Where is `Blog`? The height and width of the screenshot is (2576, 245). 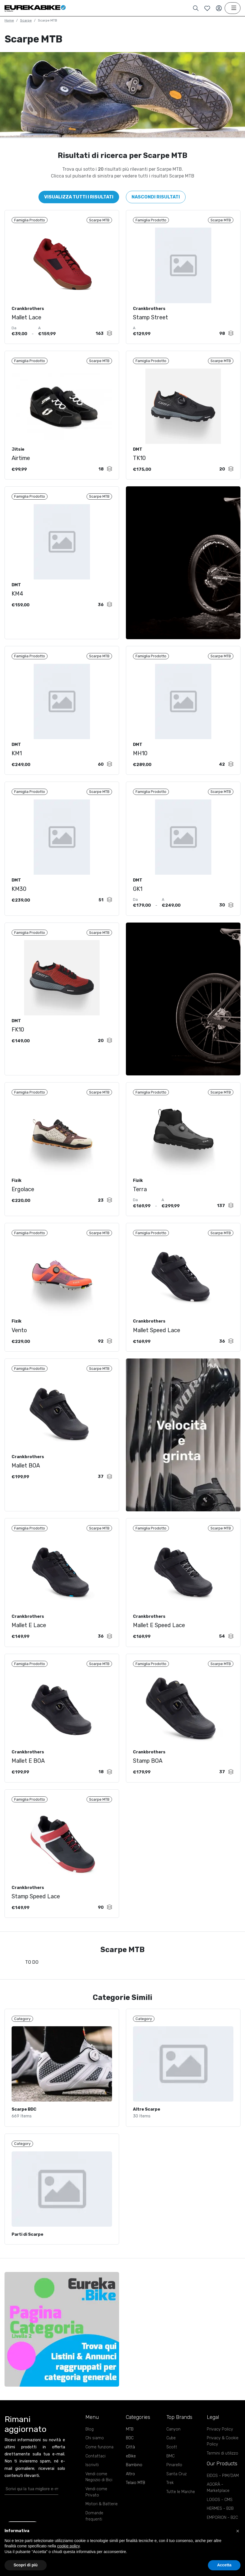 Blog is located at coordinates (89, 2445).